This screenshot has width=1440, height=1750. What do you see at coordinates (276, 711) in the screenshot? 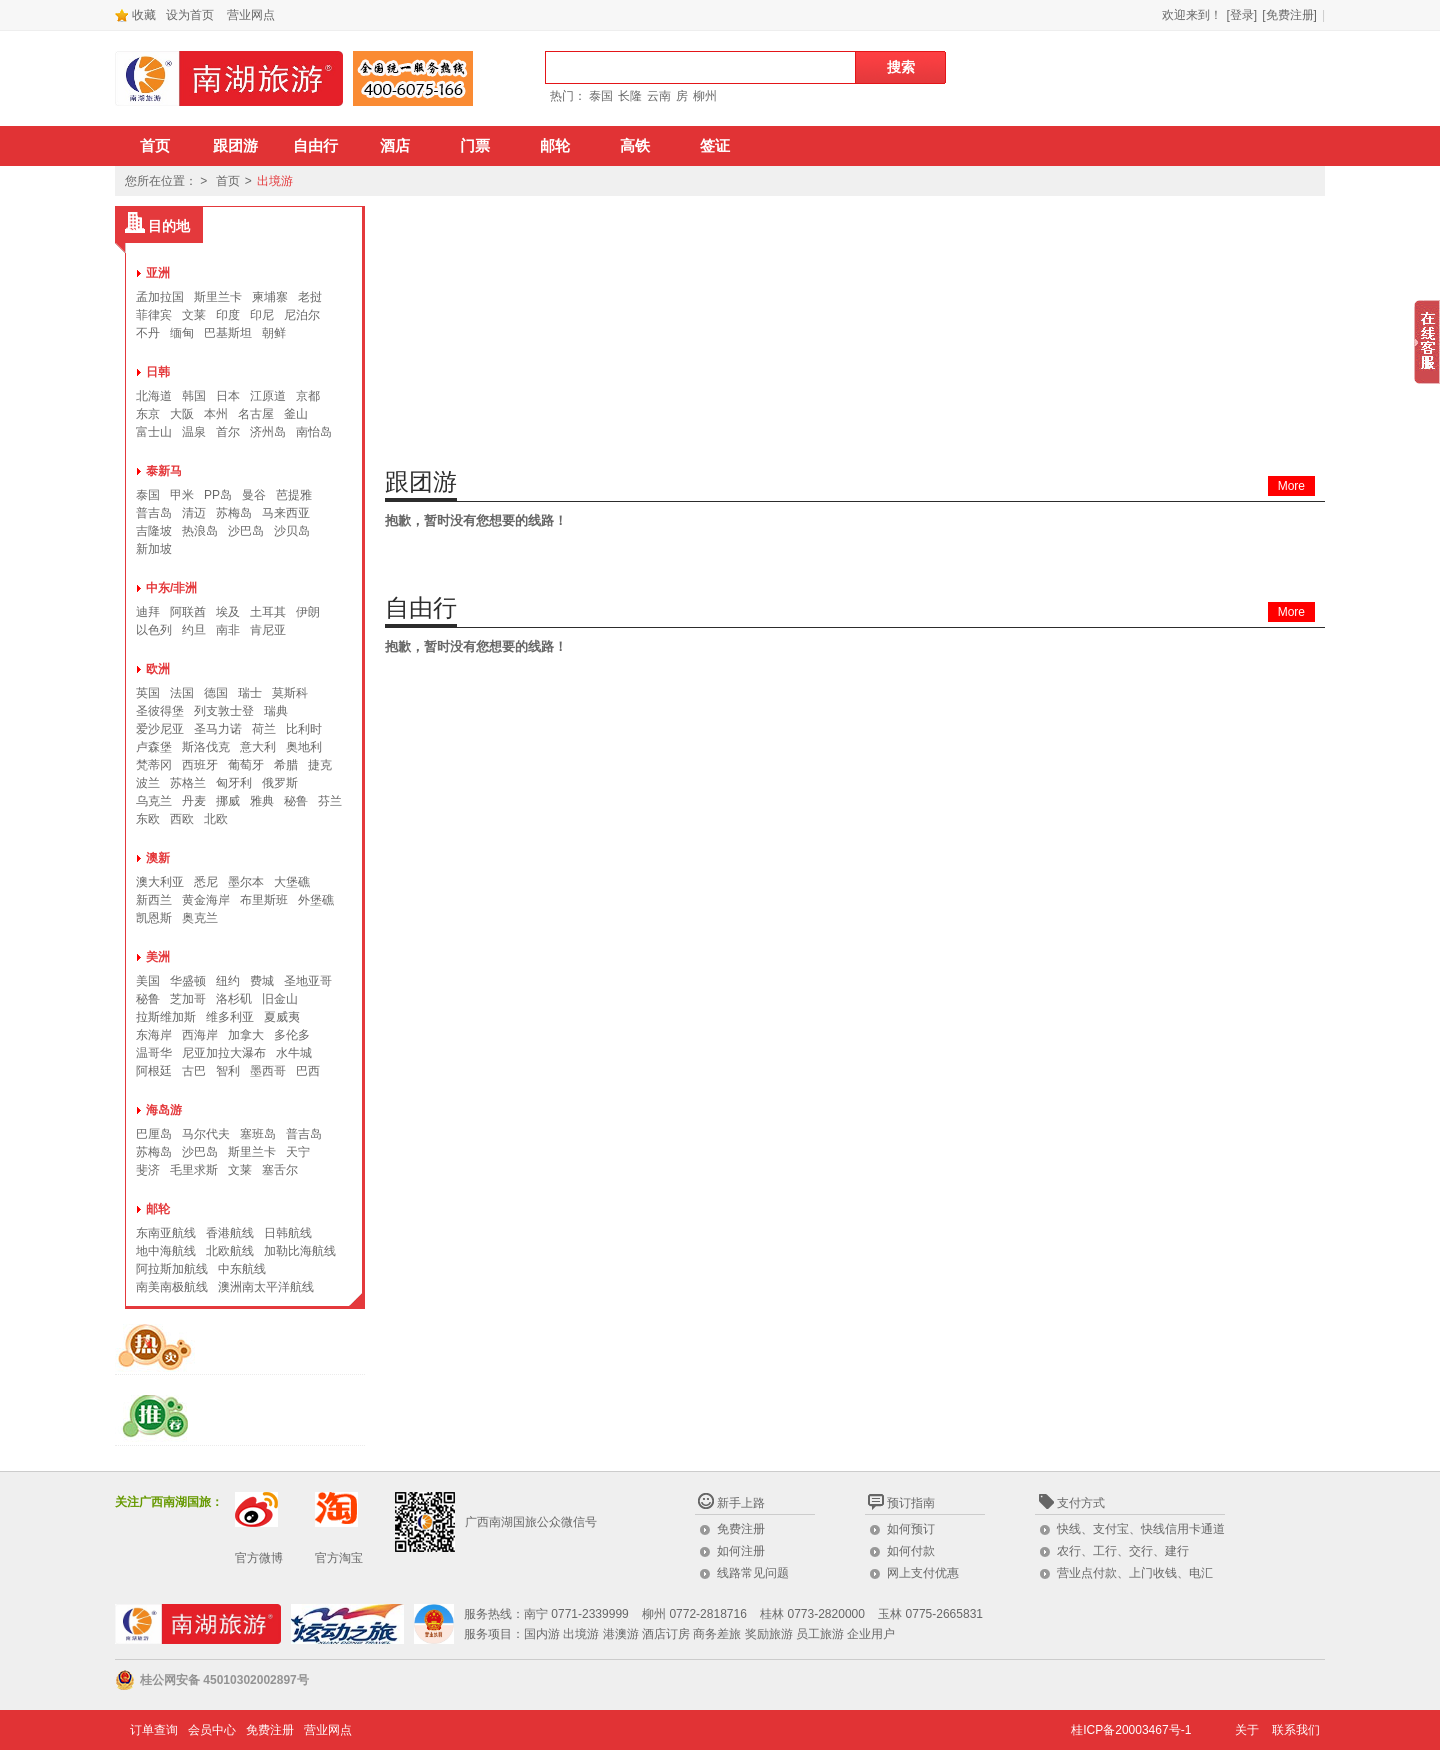
I see `瑞典` at bounding box center [276, 711].